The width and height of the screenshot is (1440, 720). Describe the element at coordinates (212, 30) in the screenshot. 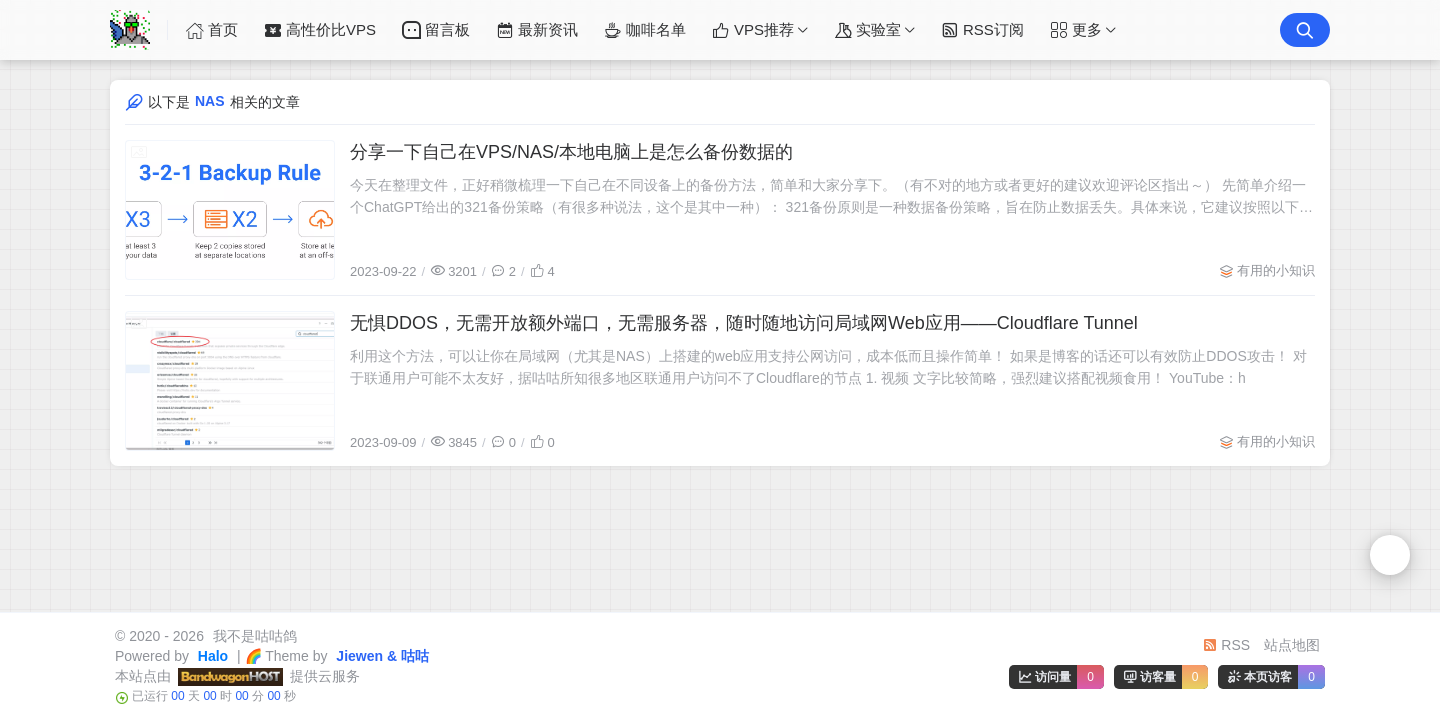

I see `首页` at that location.